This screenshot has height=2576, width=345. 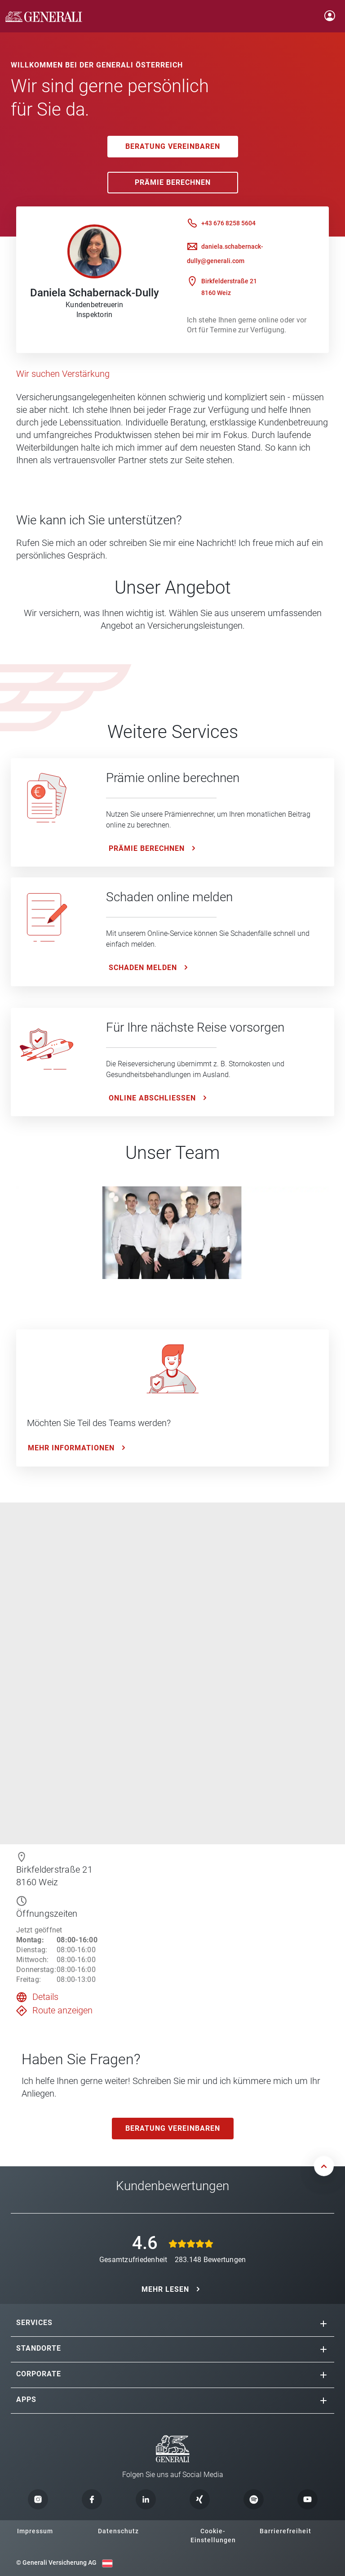 What do you see at coordinates (62, 2010) in the screenshot?
I see `Route anzeigen` at bounding box center [62, 2010].